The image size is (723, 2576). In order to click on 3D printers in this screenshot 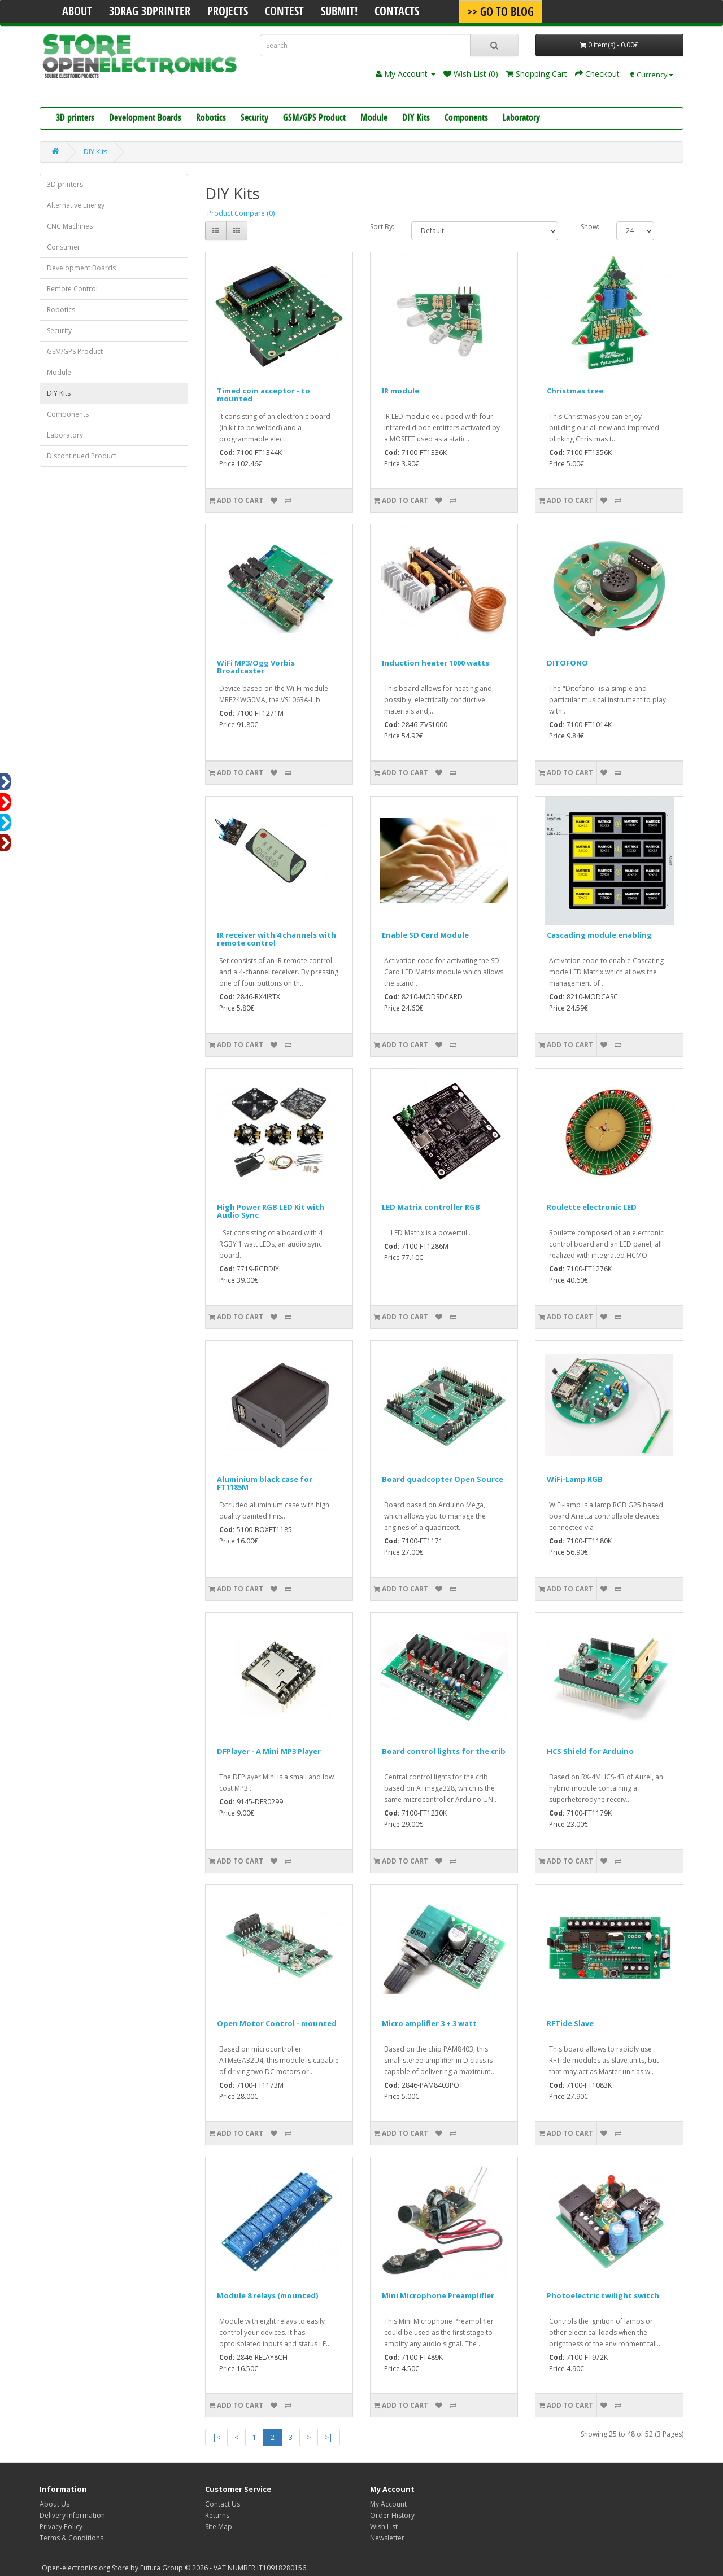, I will do `click(75, 118)`.